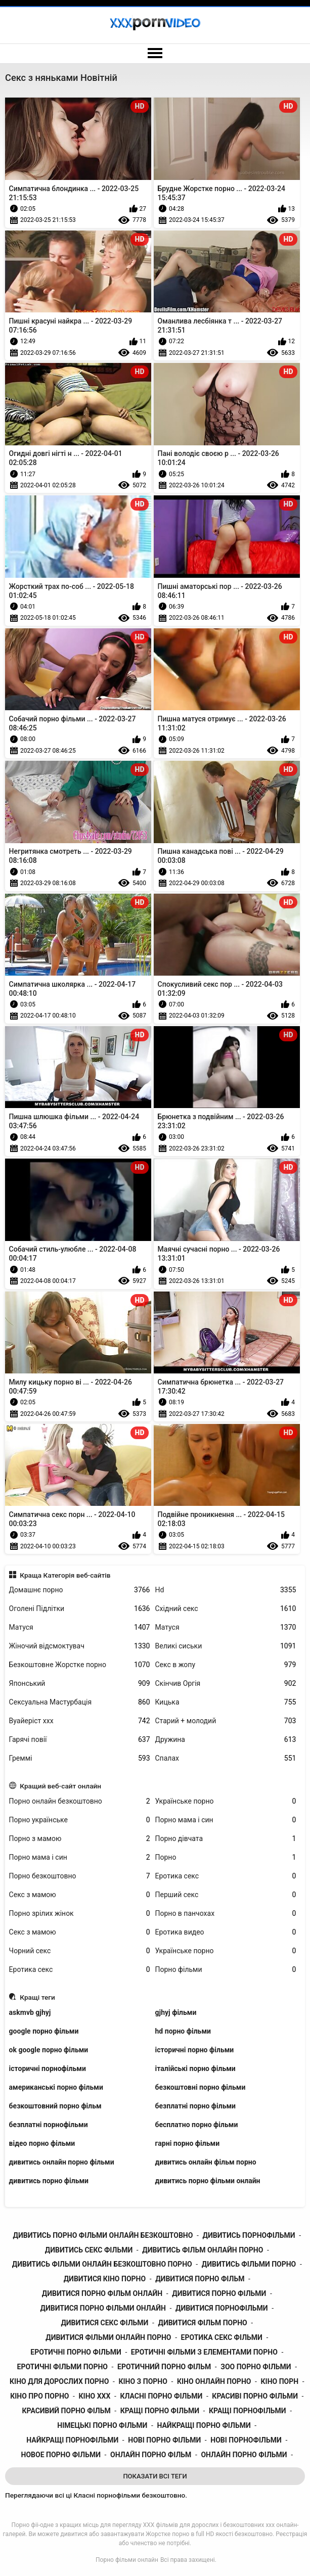  What do you see at coordinates (48, 2181) in the screenshot?
I see `дивитись порно фільми` at bounding box center [48, 2181].